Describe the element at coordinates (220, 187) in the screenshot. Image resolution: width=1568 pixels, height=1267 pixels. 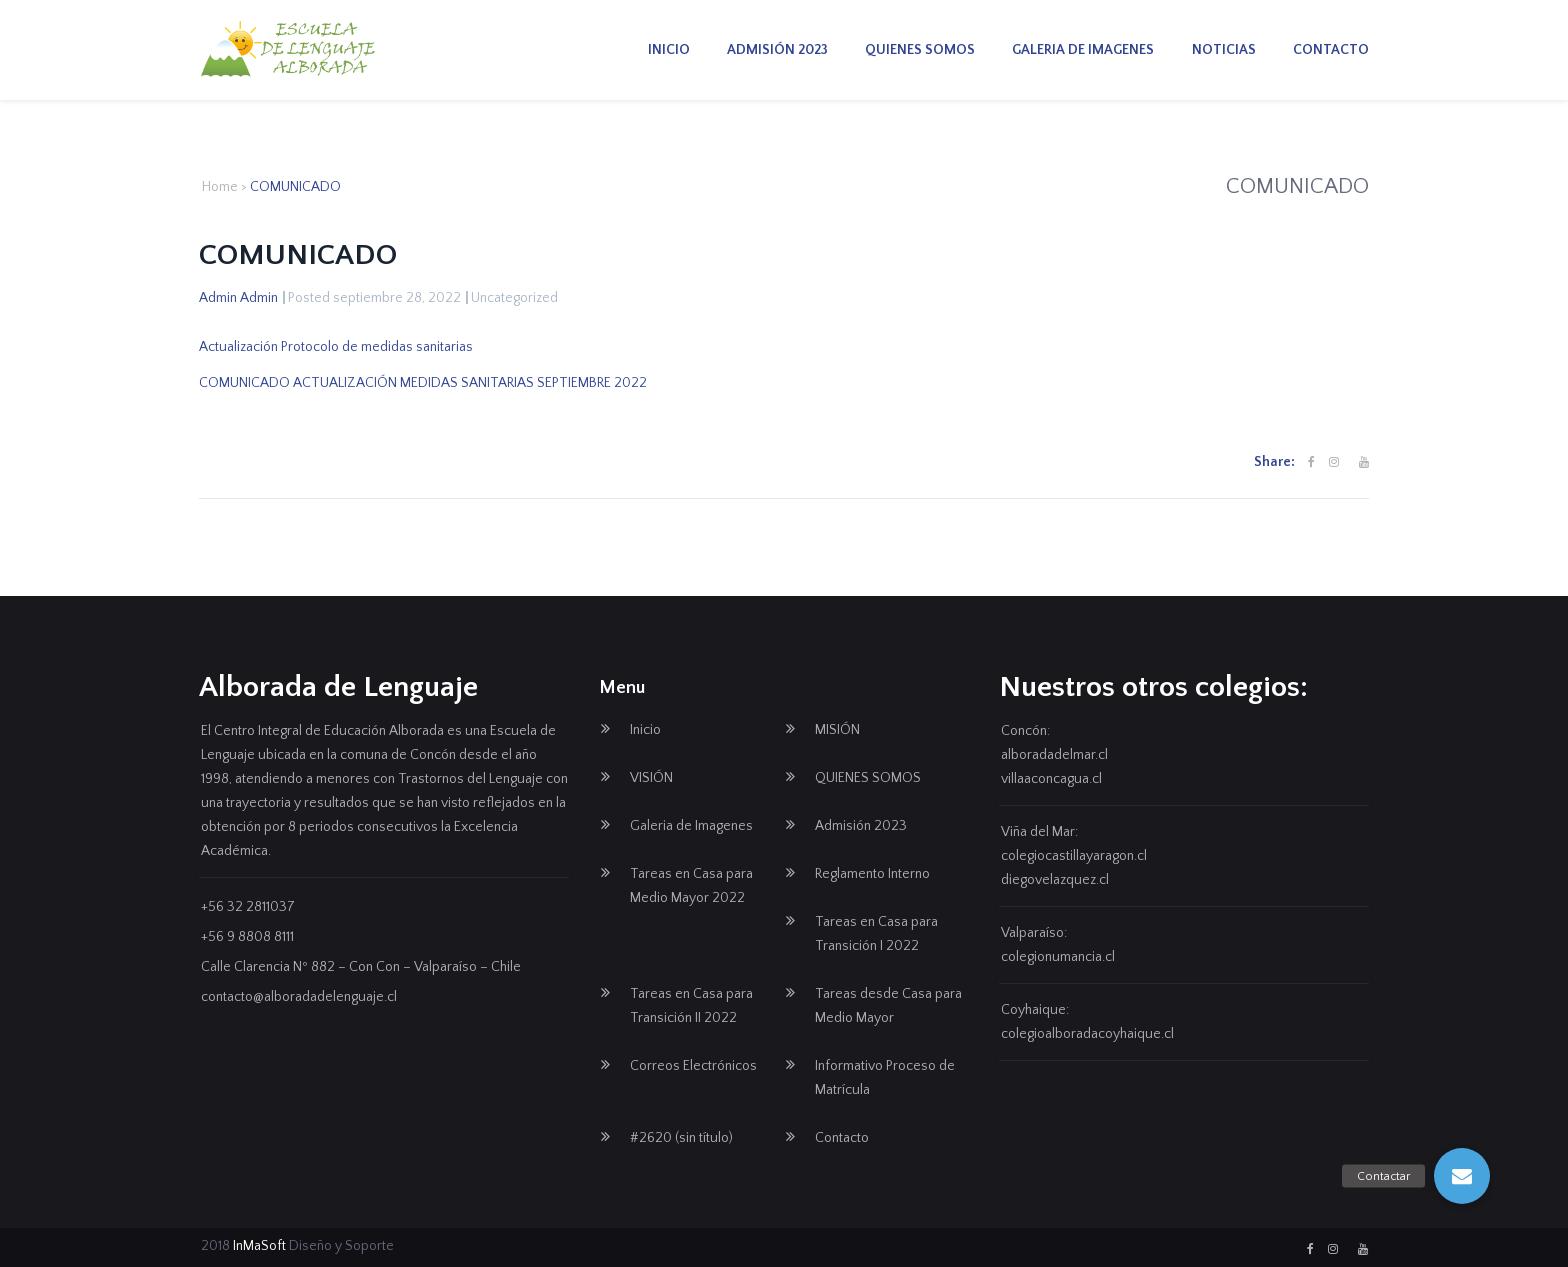
I see `Home` at that location.